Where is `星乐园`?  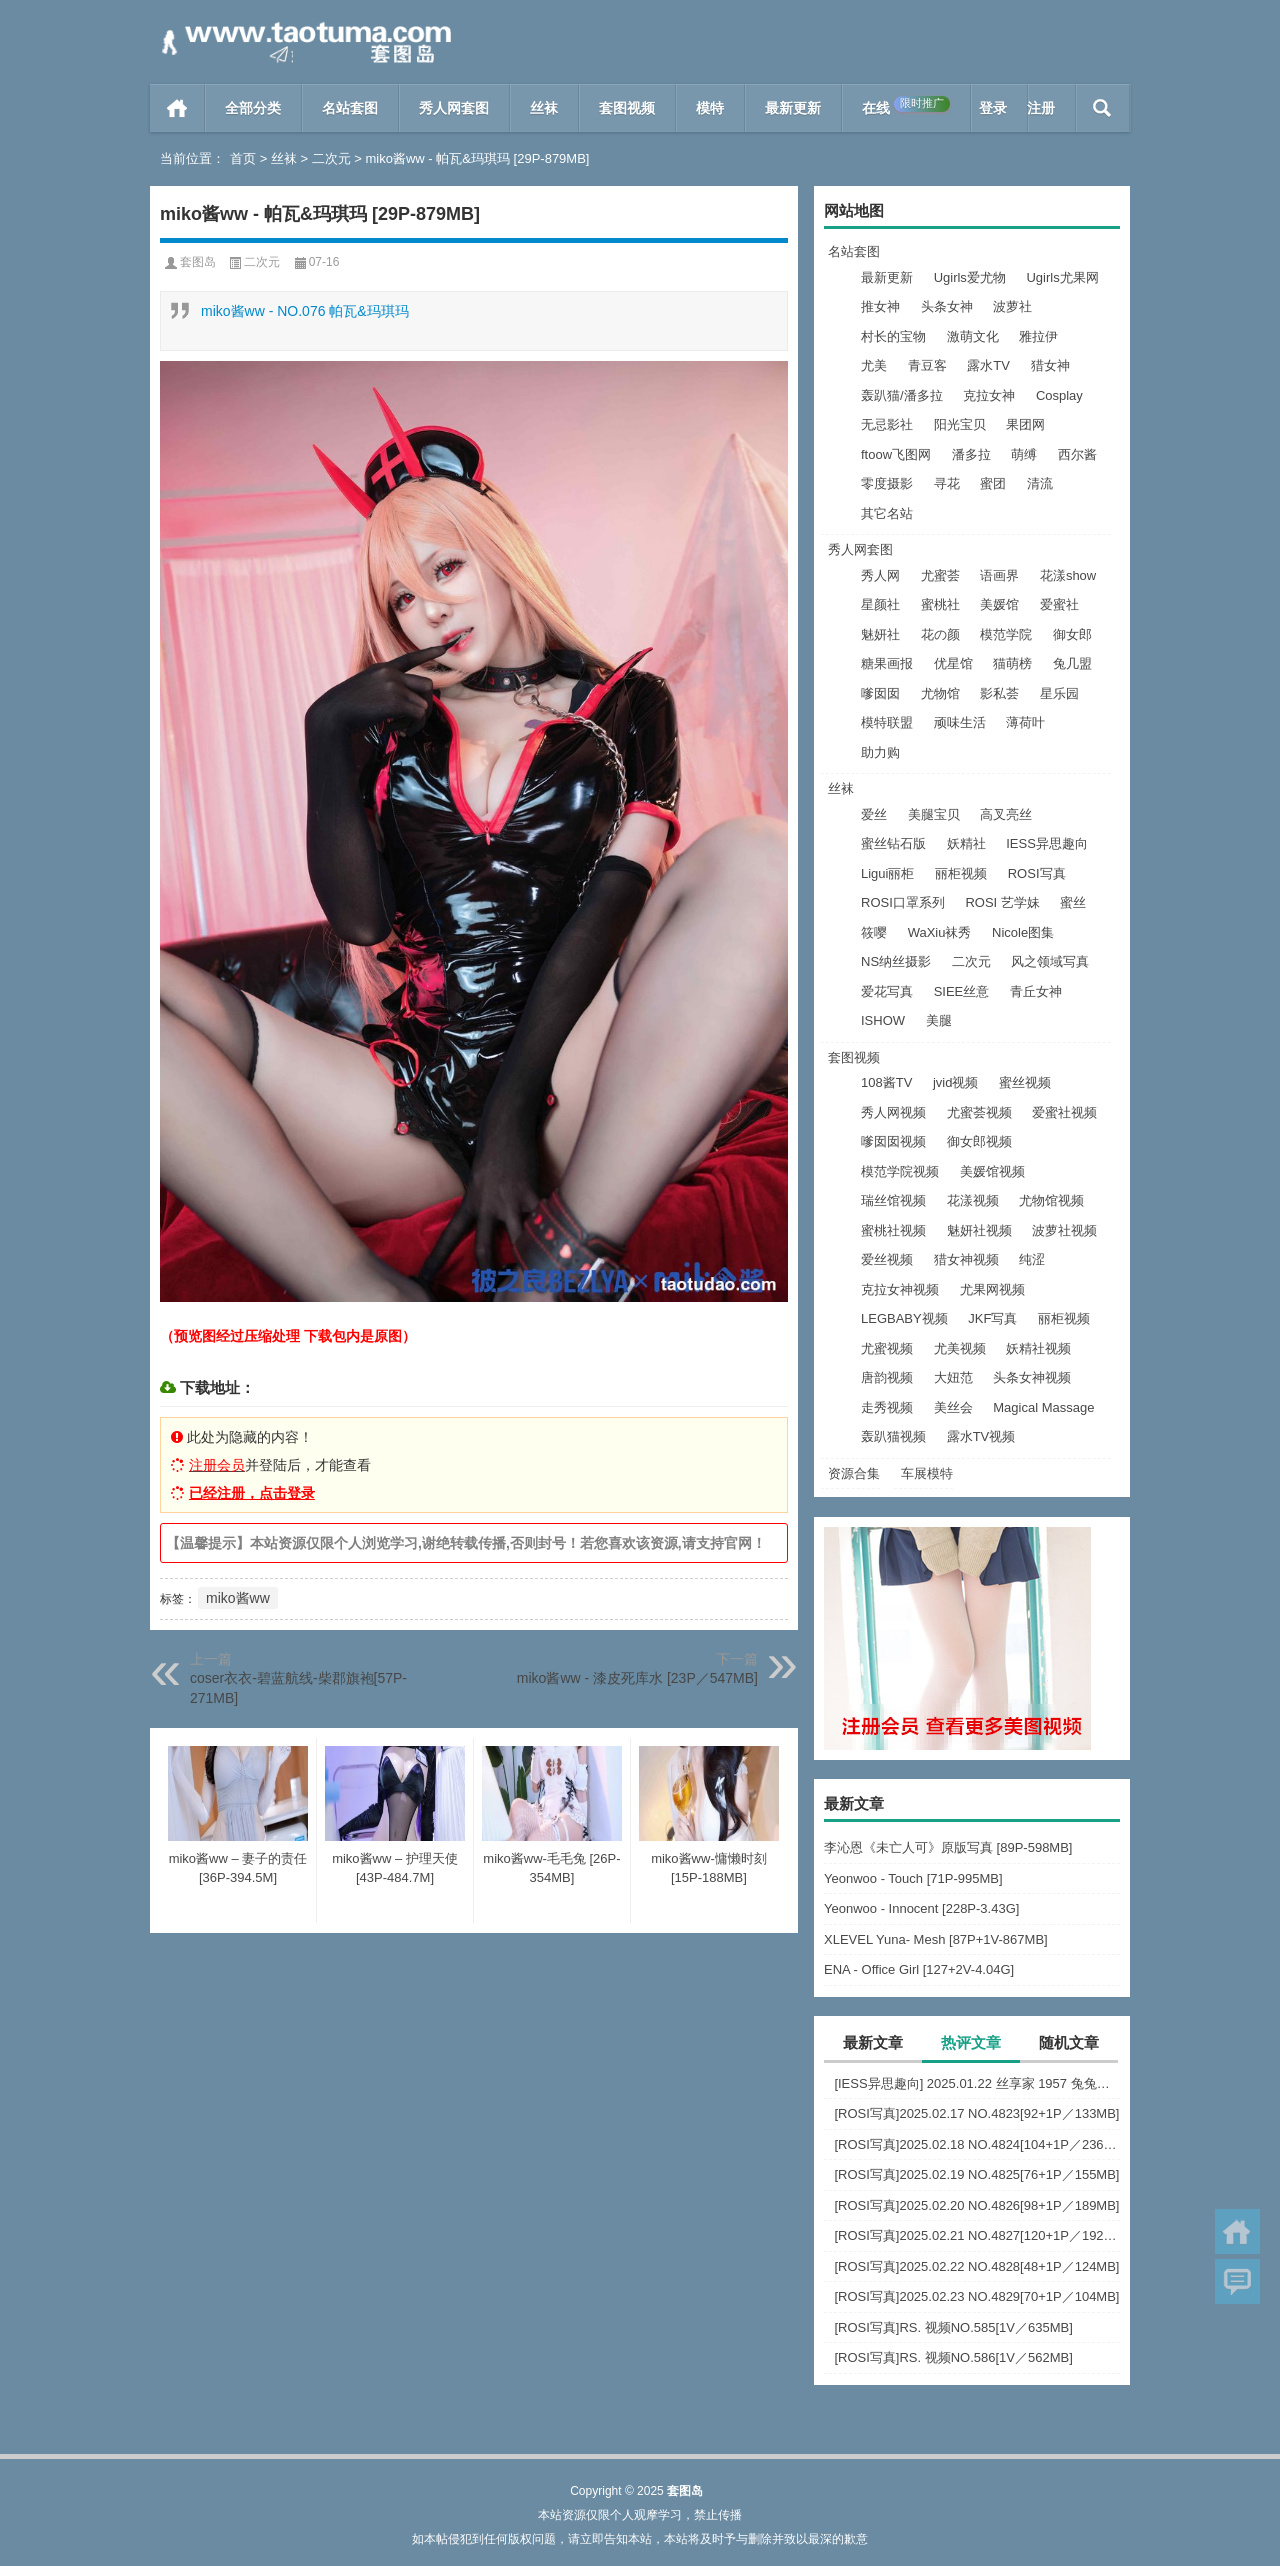
星乐园 is located at coordinates (1059, 693).